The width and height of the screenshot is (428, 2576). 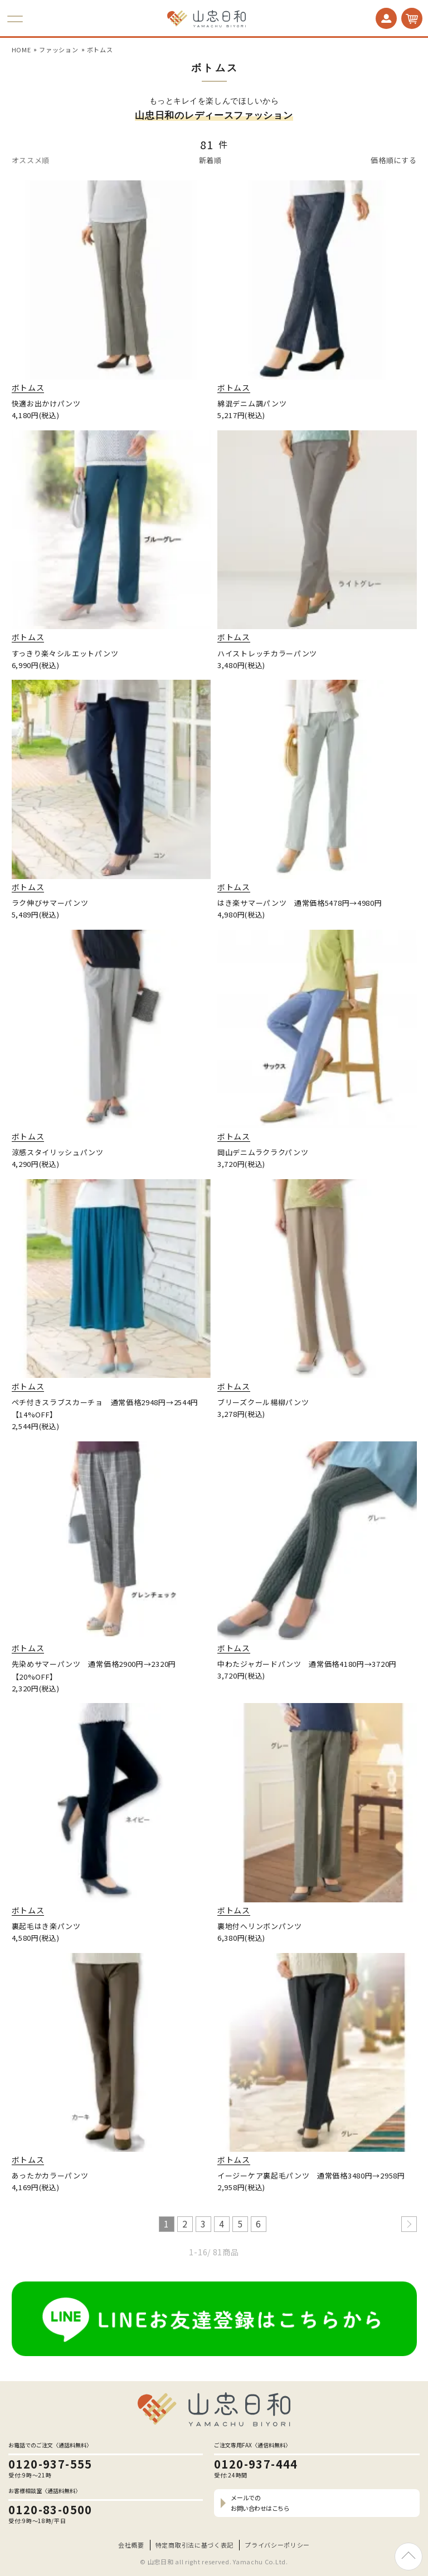 I want to click on 会社概要, so click(x=131, y=2544).